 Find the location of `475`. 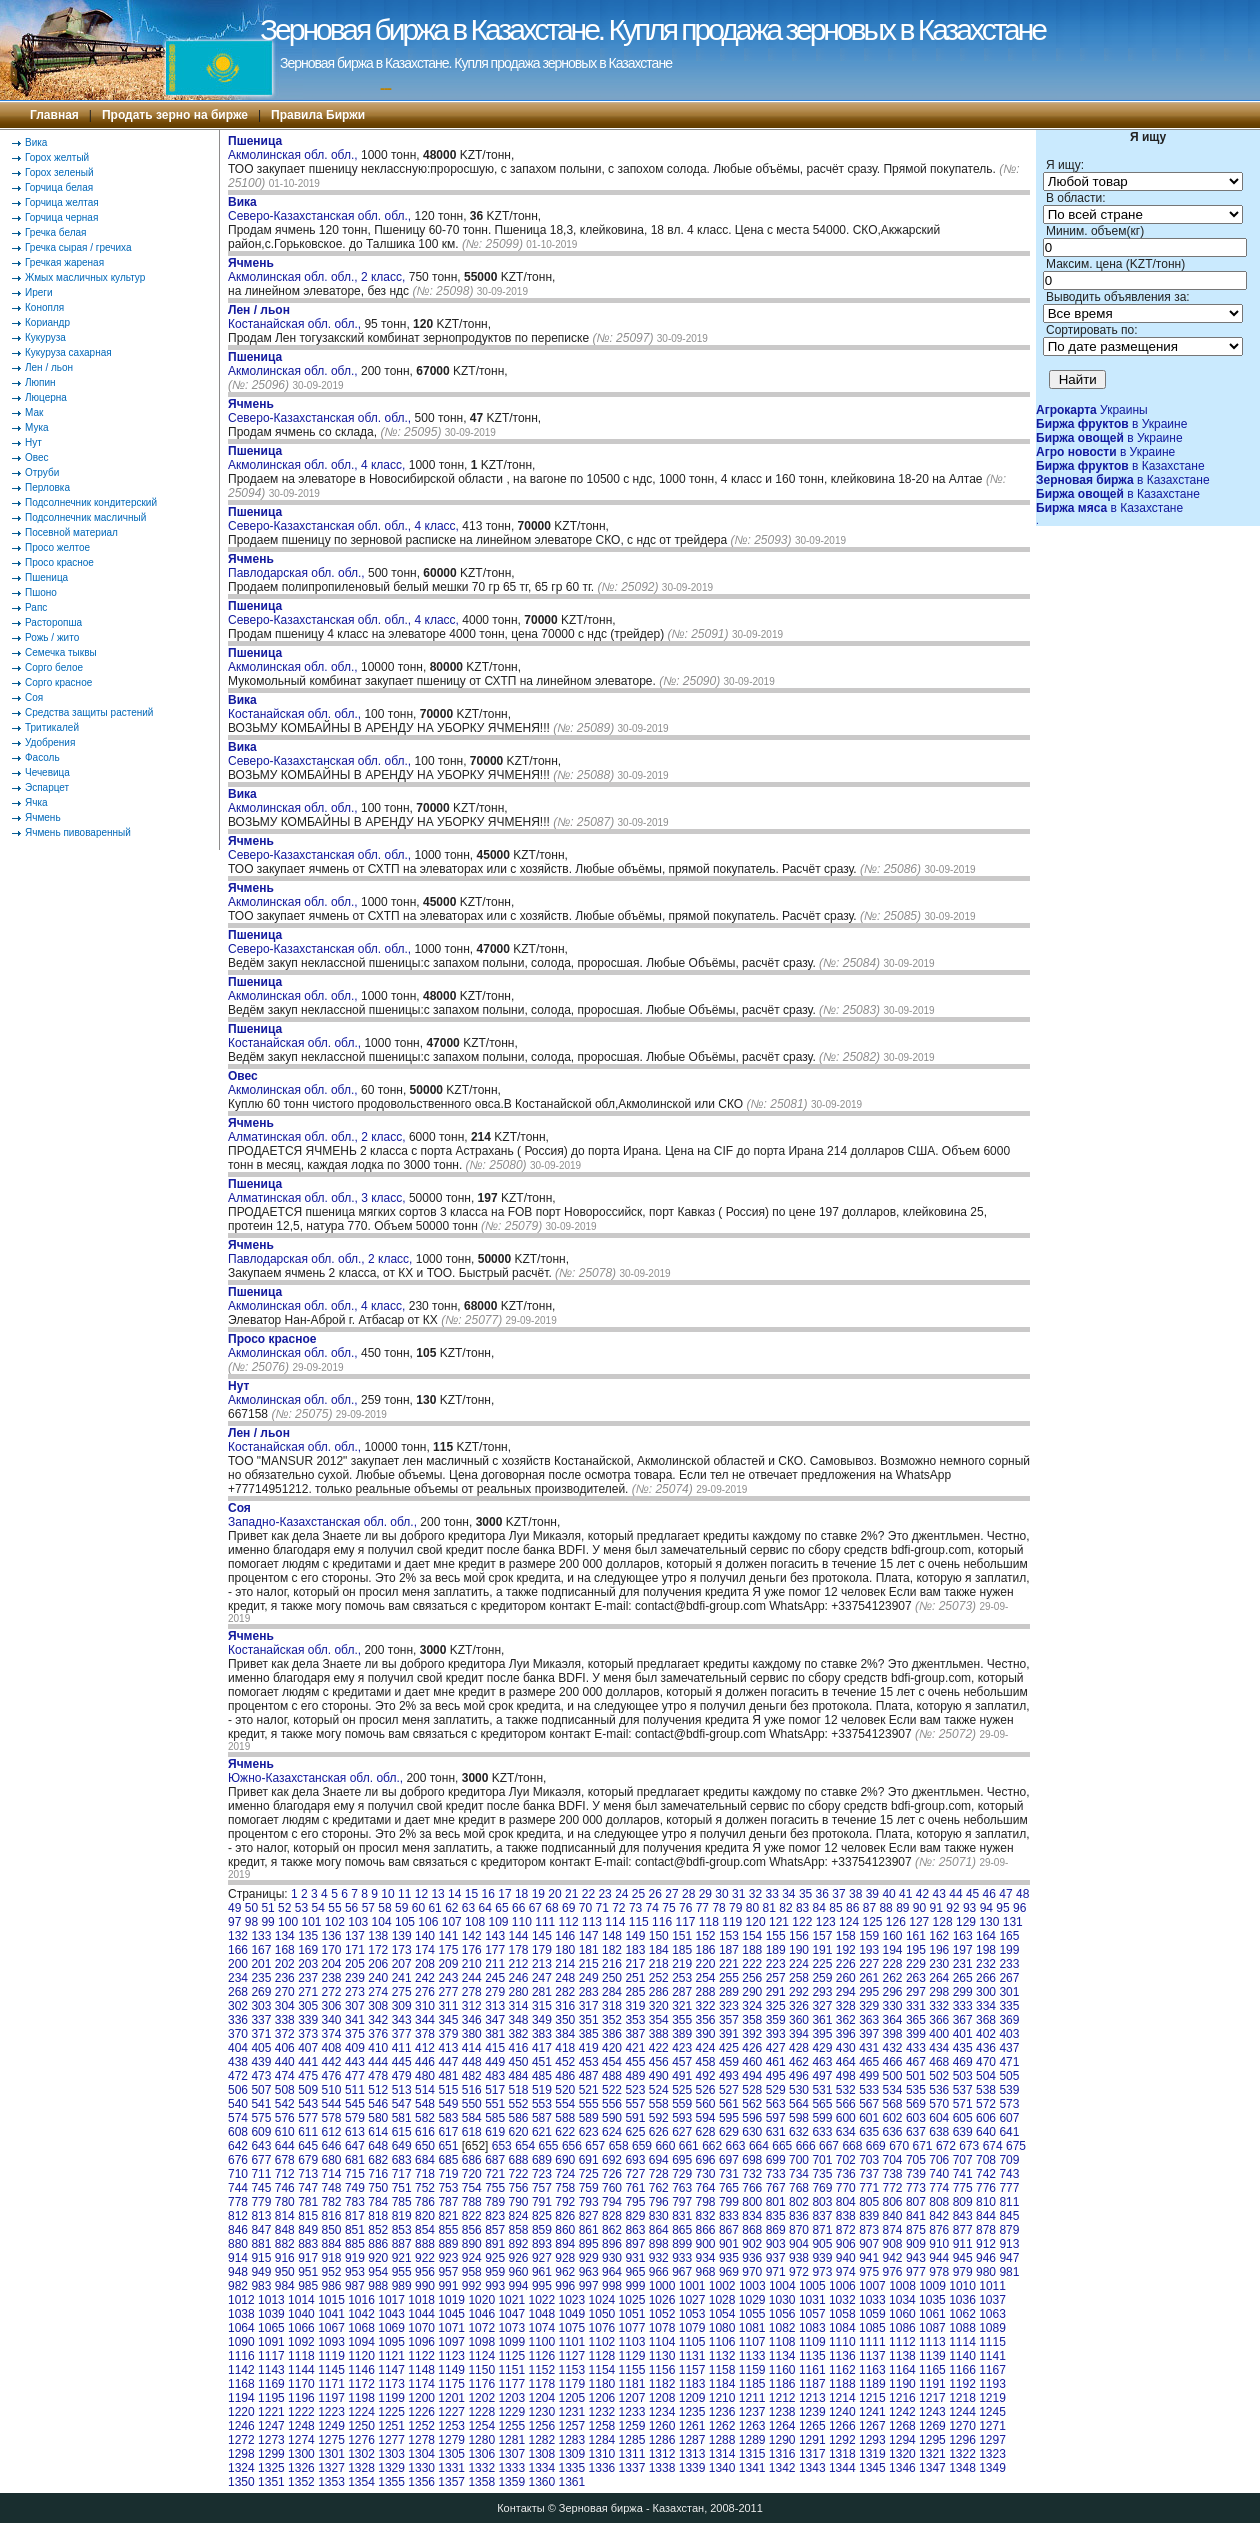

475 is located at coordinates (308, 2076).